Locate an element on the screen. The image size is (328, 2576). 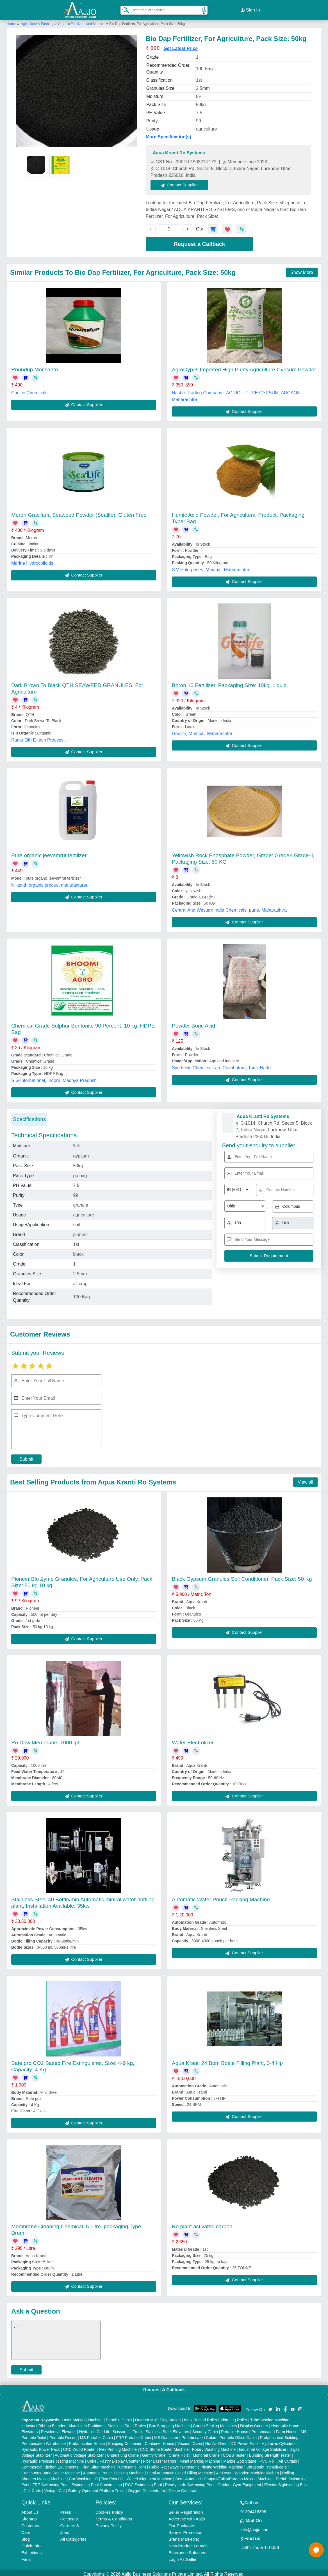
Swimming Pool Construction is located at coordinates (97, 2481).